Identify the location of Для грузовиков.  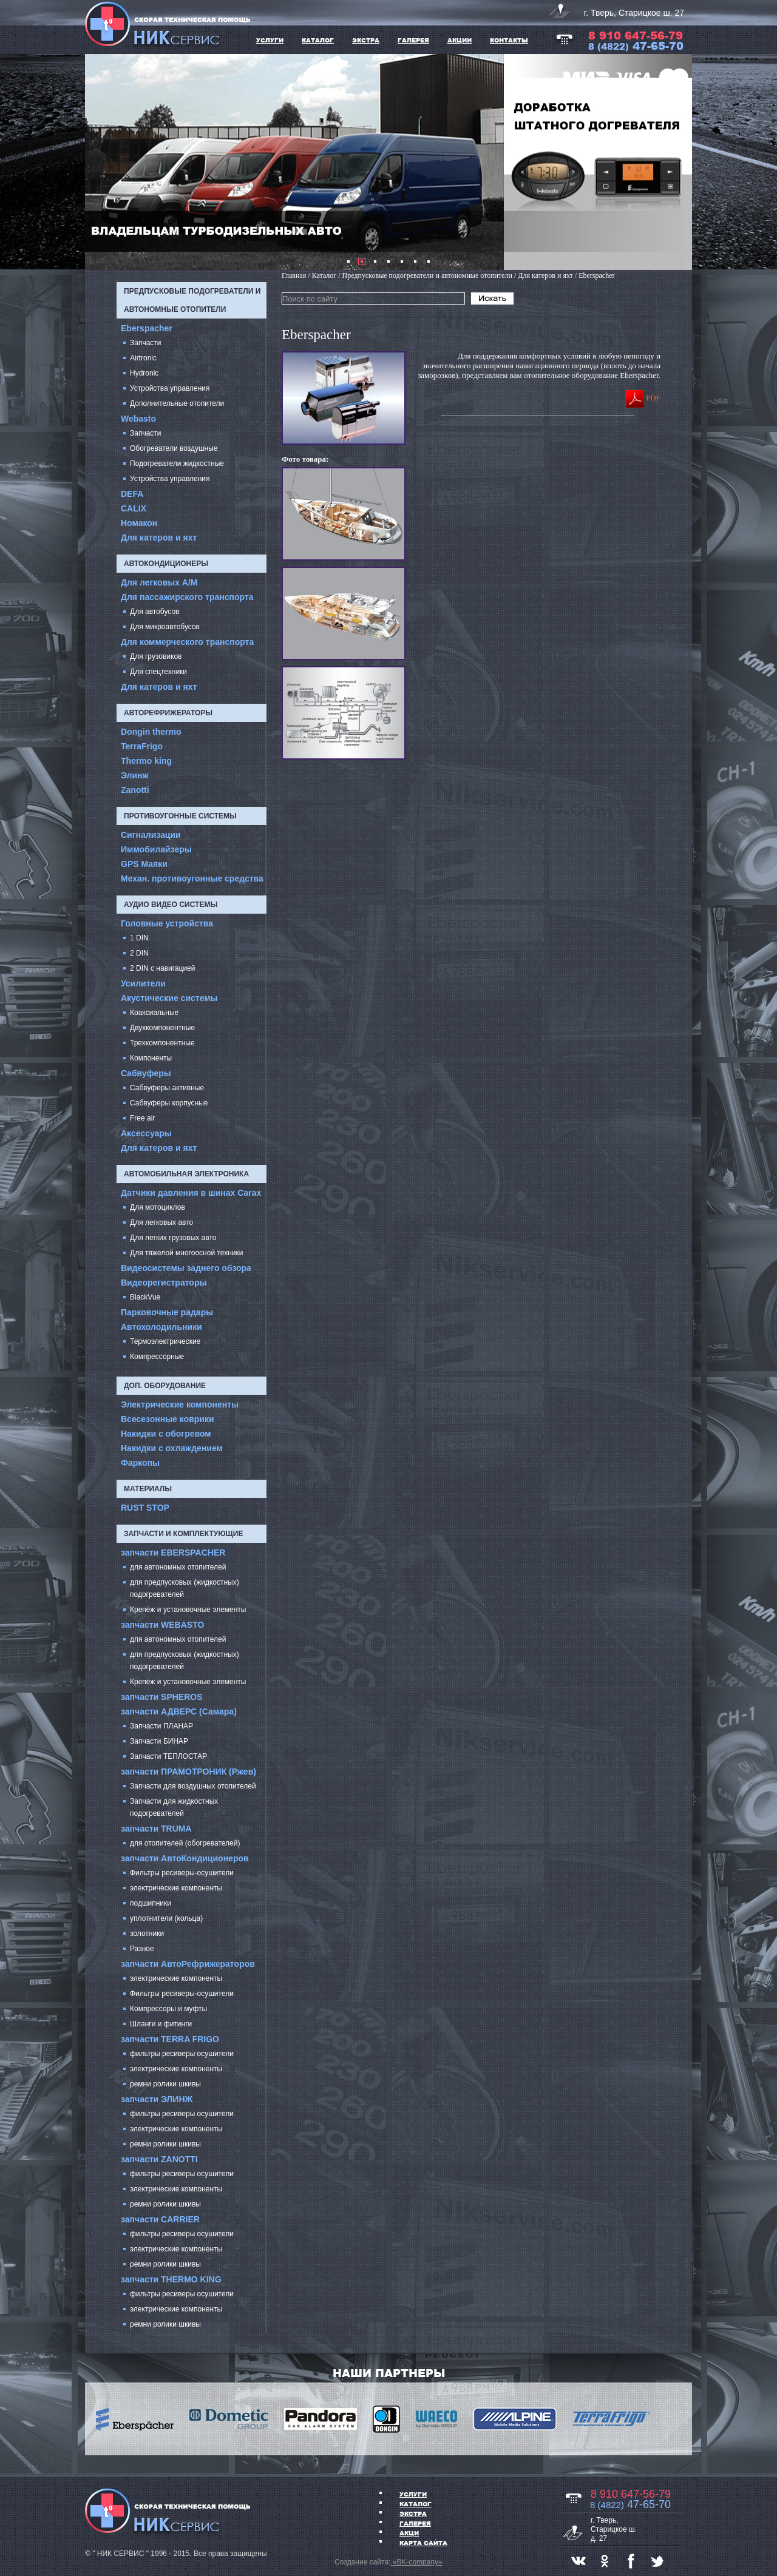
(156, 656).